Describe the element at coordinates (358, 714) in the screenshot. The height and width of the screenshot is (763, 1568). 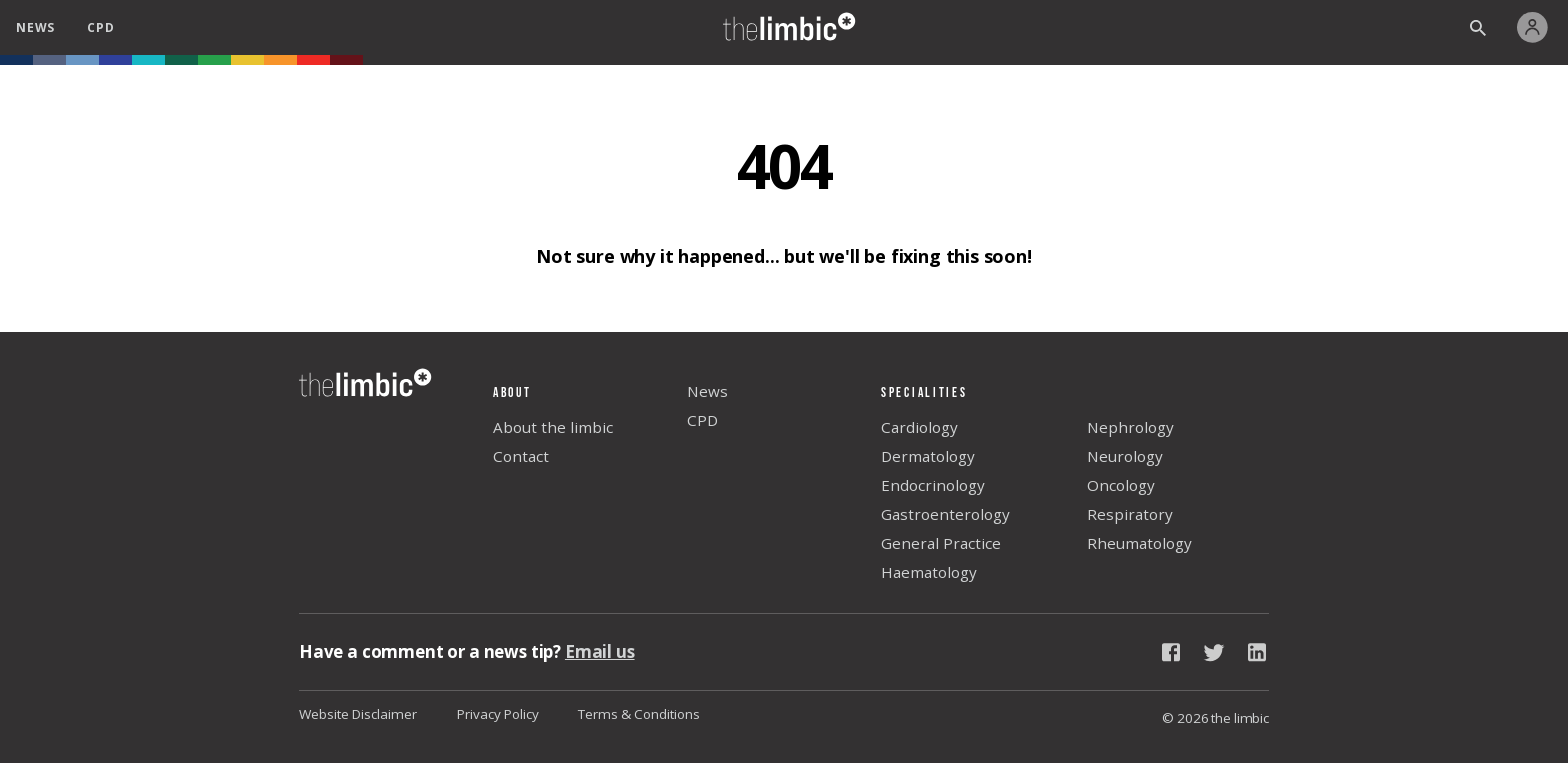
I see `Website Disclaimer` at that location.